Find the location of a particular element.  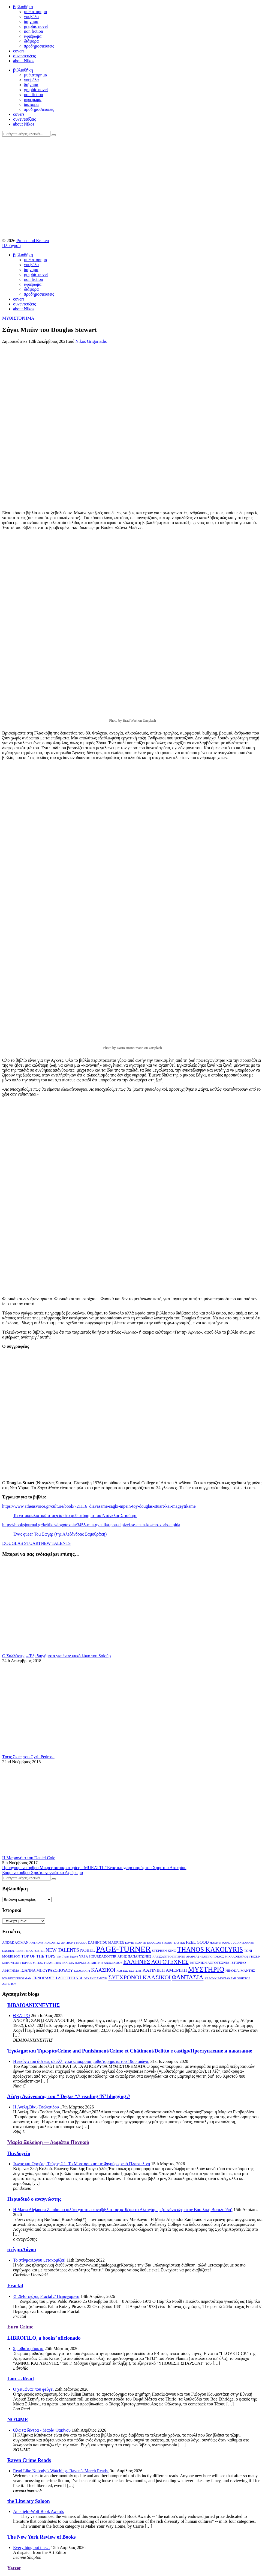

ΟΡΧΑΝ ΠΑΜΟΥΚ [ΟΡΧΑΝ ΠΑΜΟΥΚ (2 στοιχεία)] is located at coordinates (95, 1978).